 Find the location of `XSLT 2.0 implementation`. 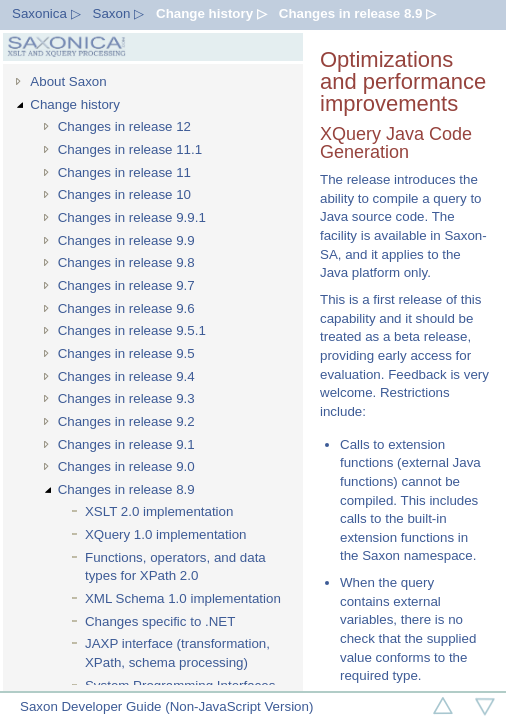

XSLT 2.0 implementation is located at coordinates (159, 511).